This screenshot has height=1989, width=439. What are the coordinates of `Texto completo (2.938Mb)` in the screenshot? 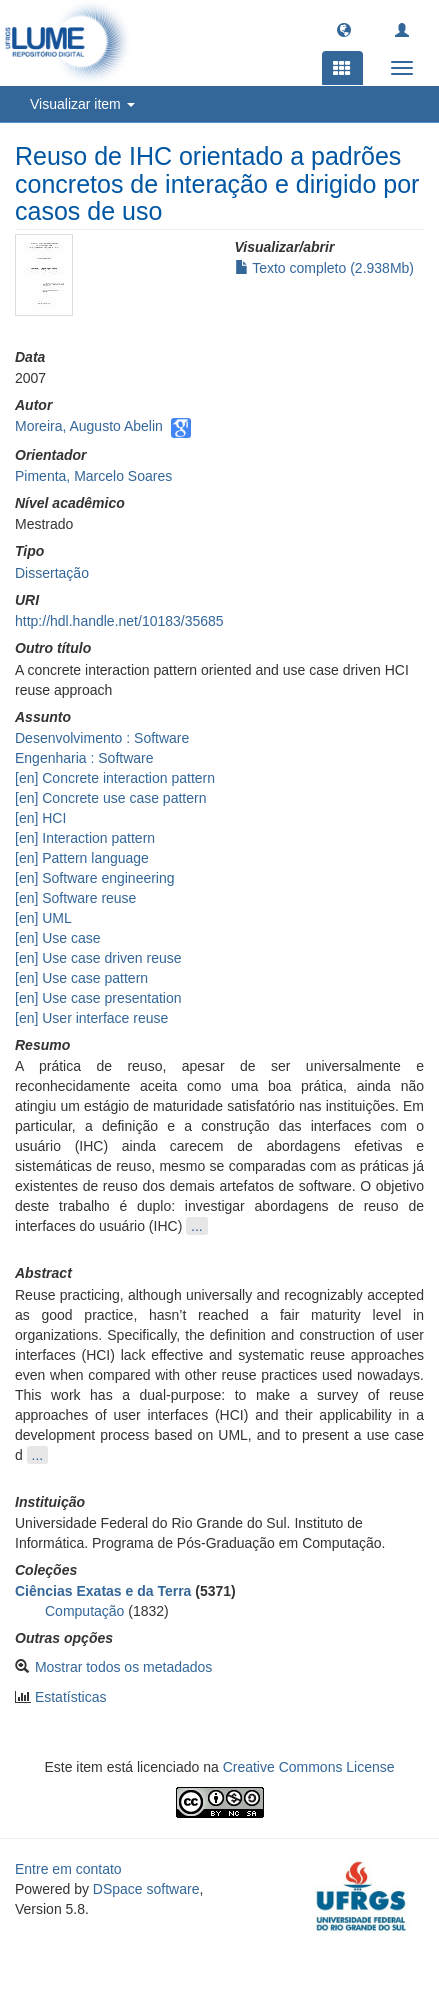 It's located at (325, 268).